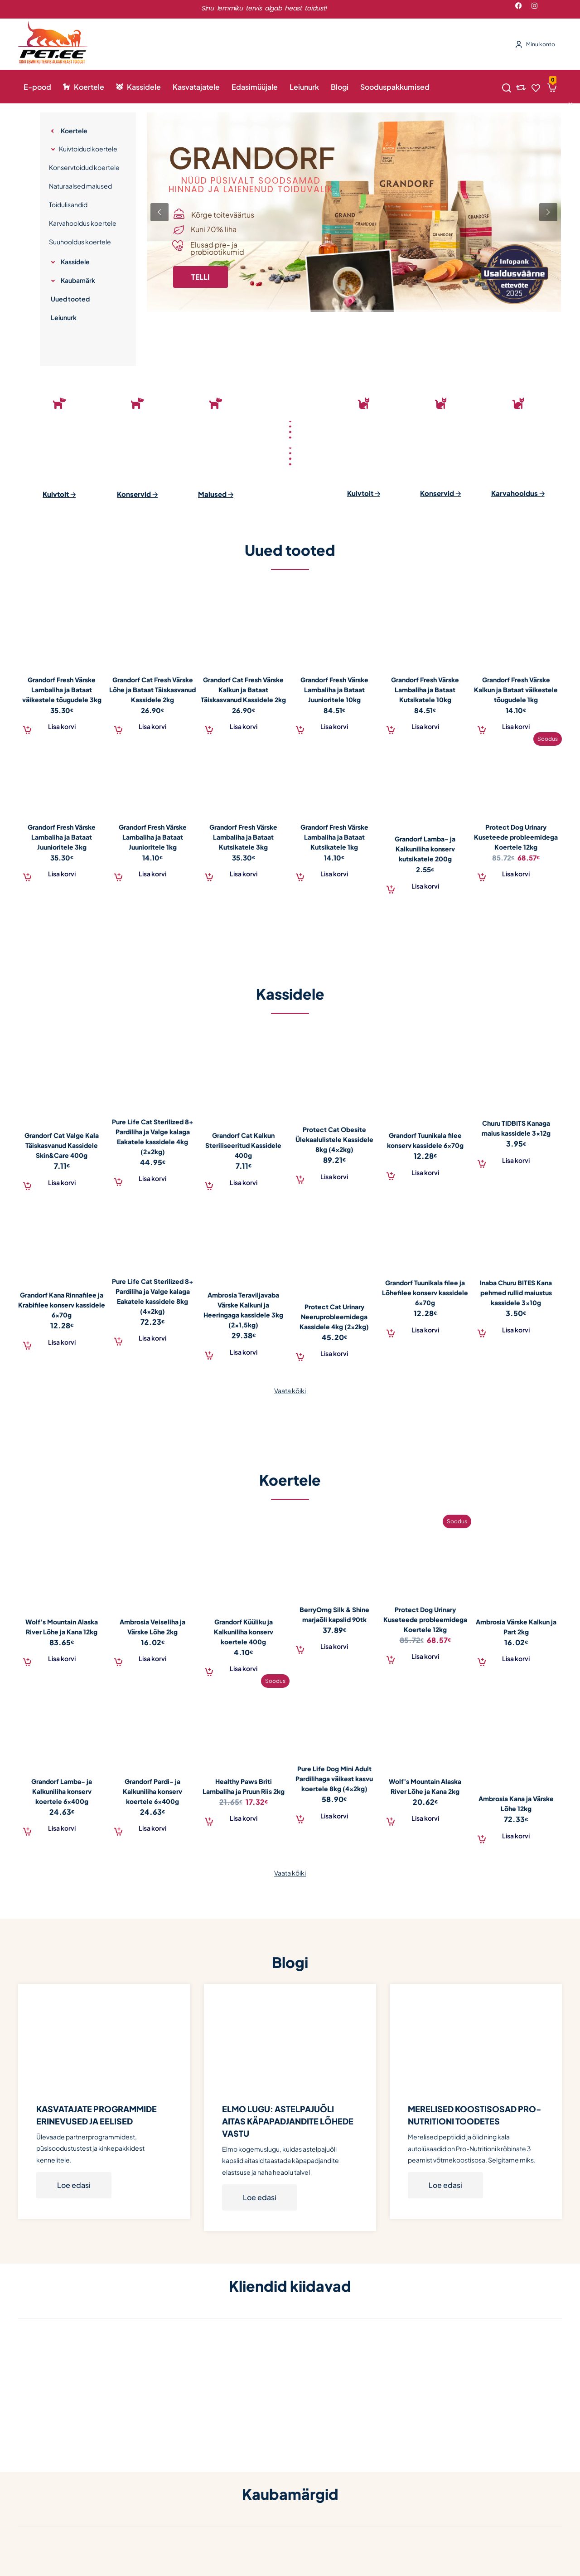  Describe the element at coordinates (334, 1176) in the screenshot. I see `[Add to cart: “Protect Cat Obesite Ülekaalulistele Kassidele 8kg (4x2kg)”]` at that location.